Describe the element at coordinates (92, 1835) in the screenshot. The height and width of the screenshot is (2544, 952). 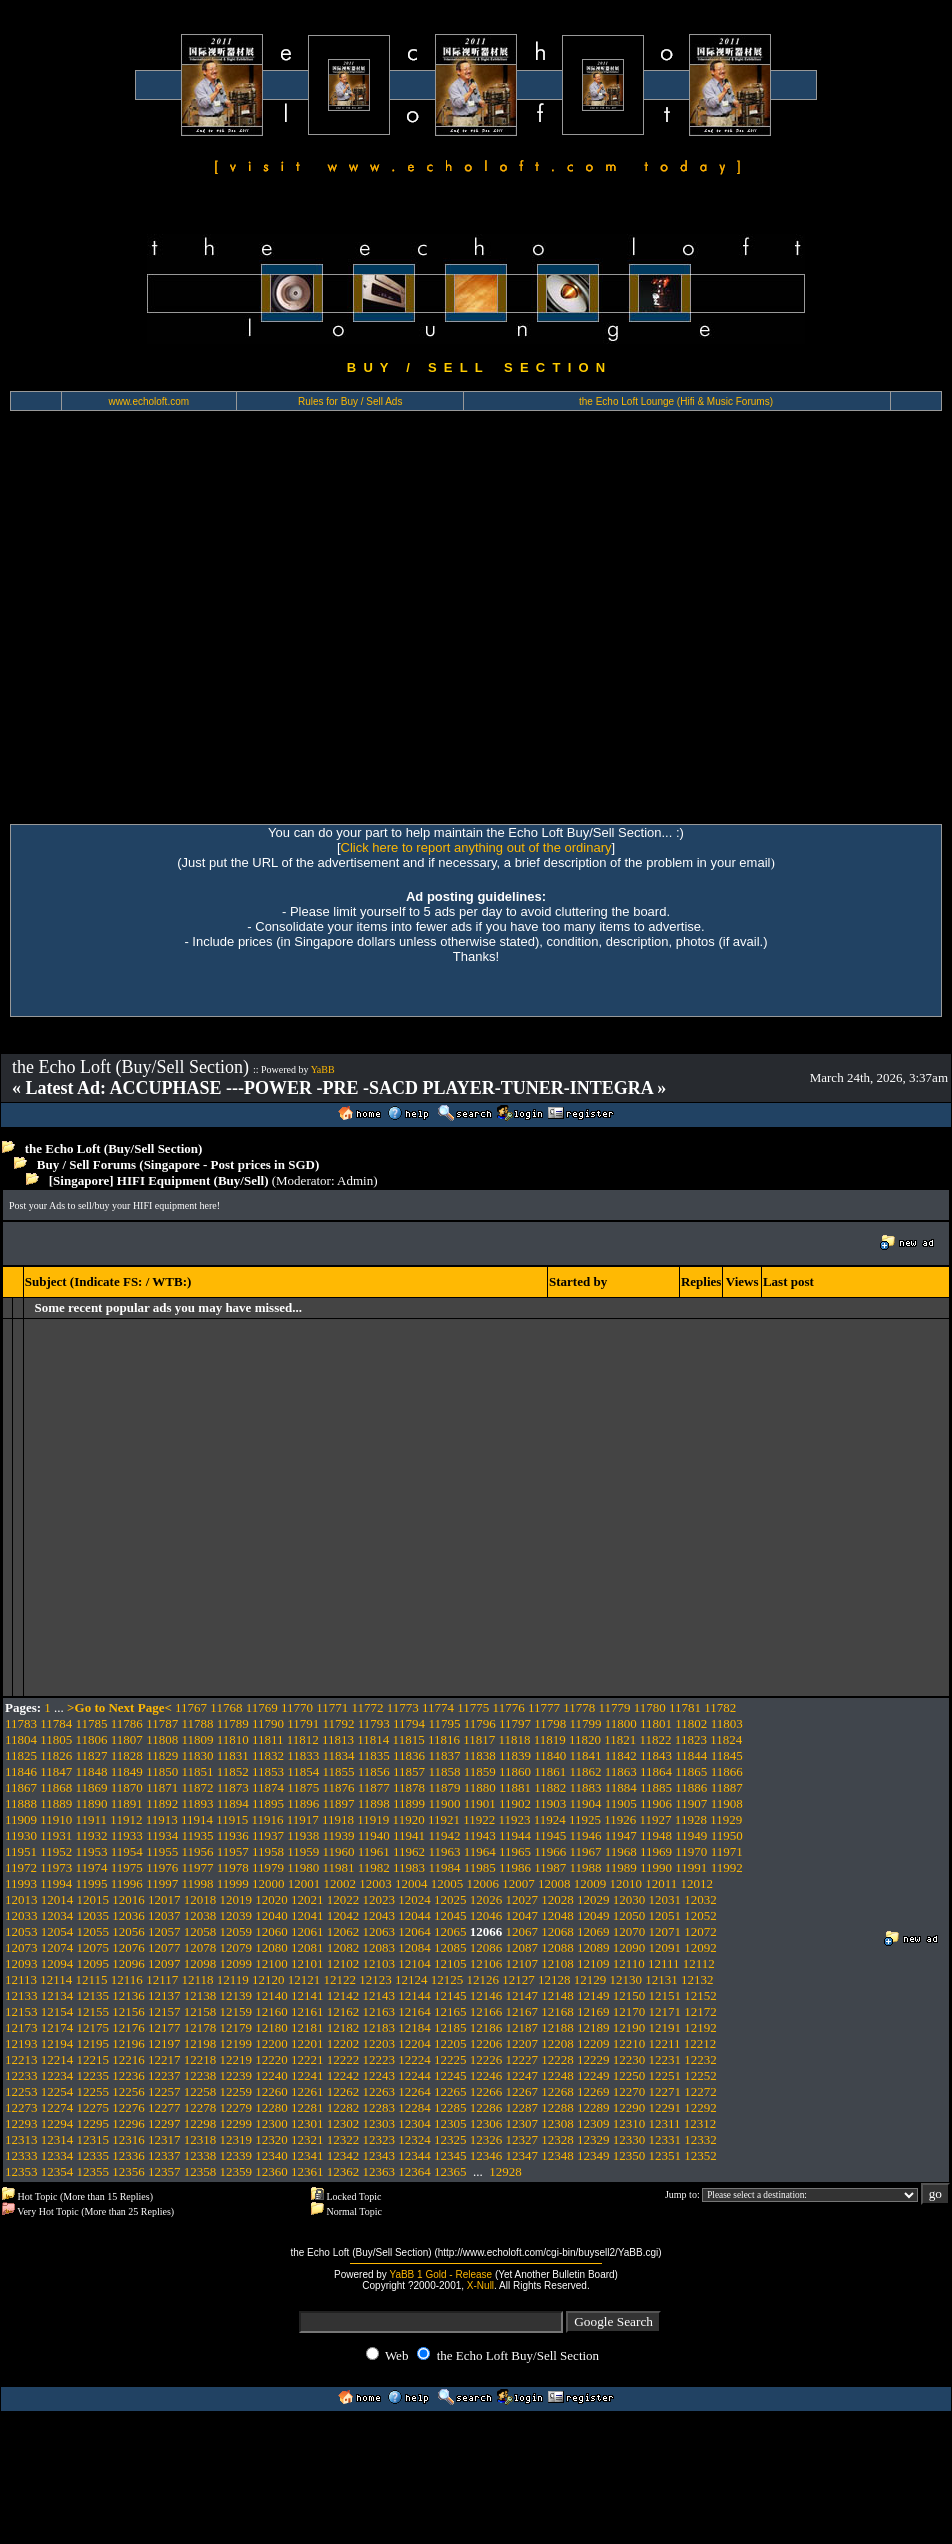
I see `11932` at that location.